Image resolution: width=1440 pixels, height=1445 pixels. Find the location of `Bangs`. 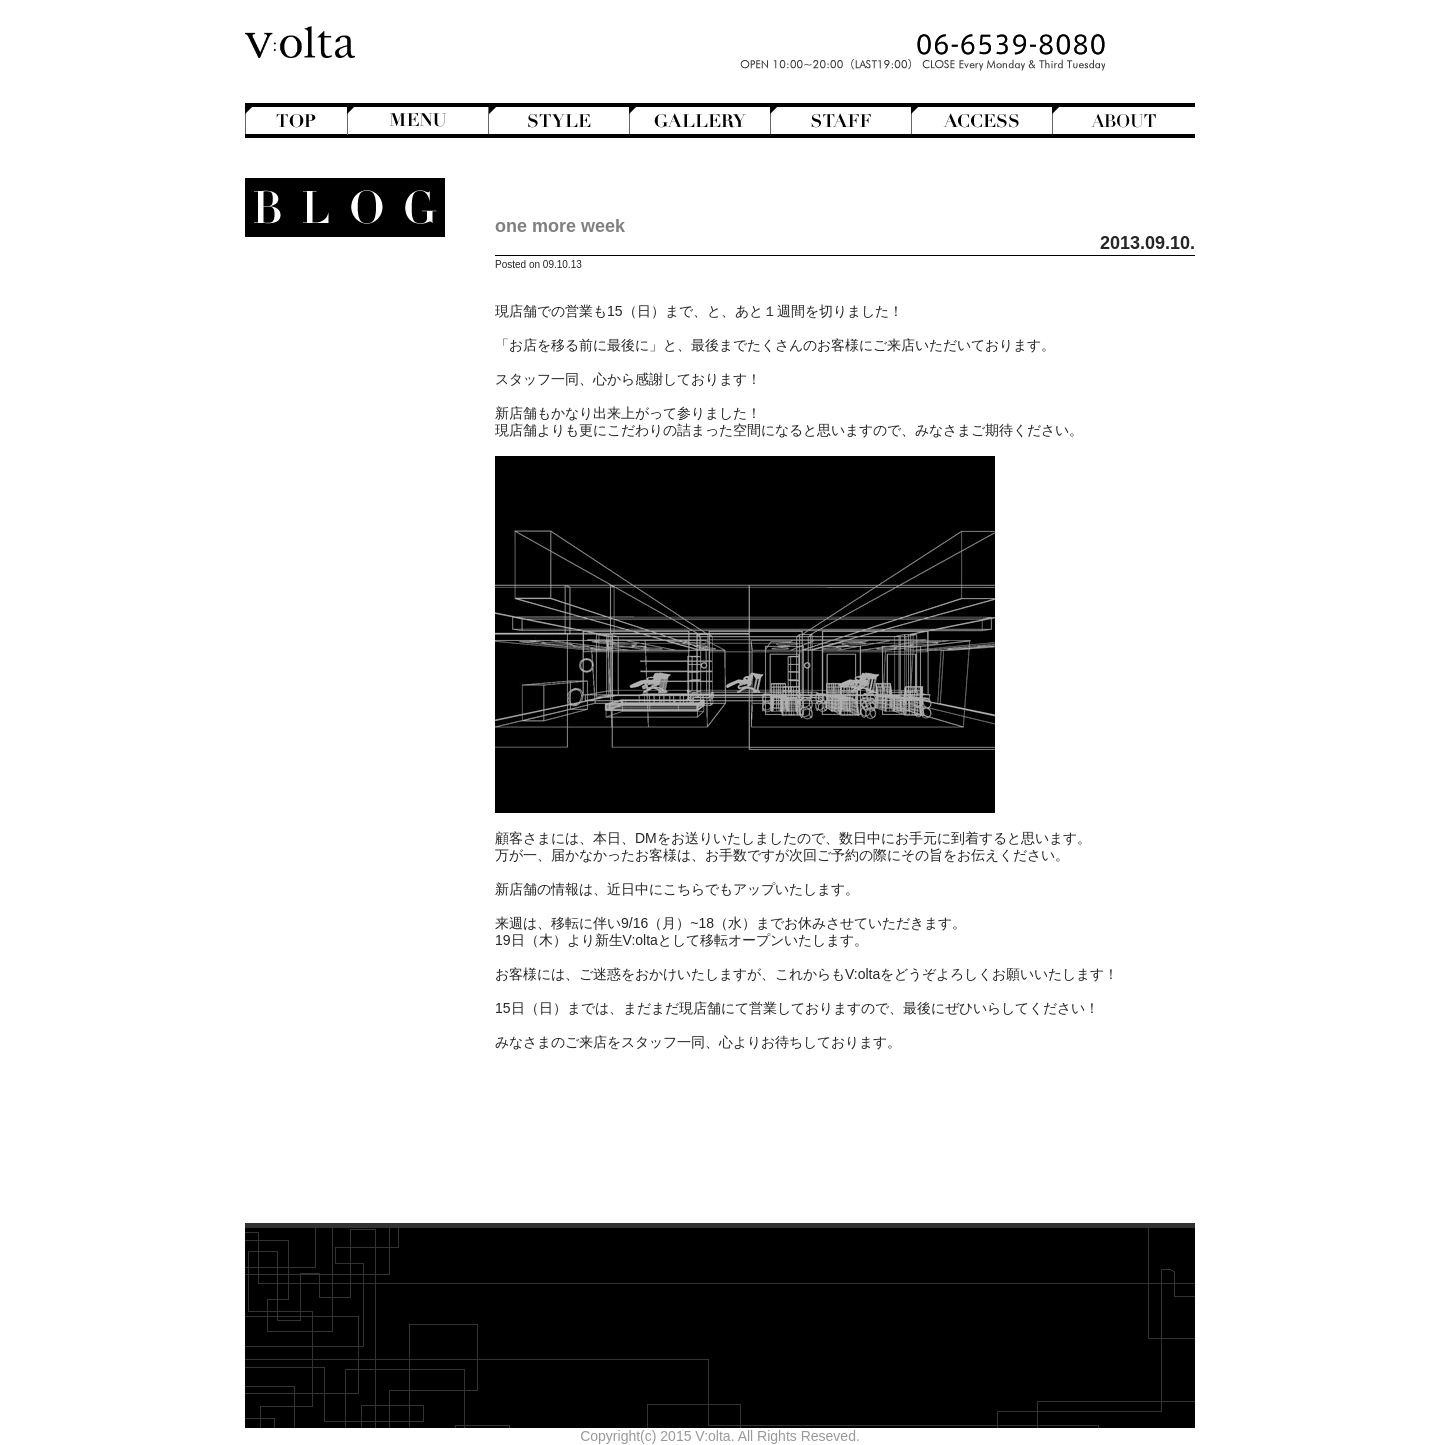

Bangs is located at coordinates (349, 326).